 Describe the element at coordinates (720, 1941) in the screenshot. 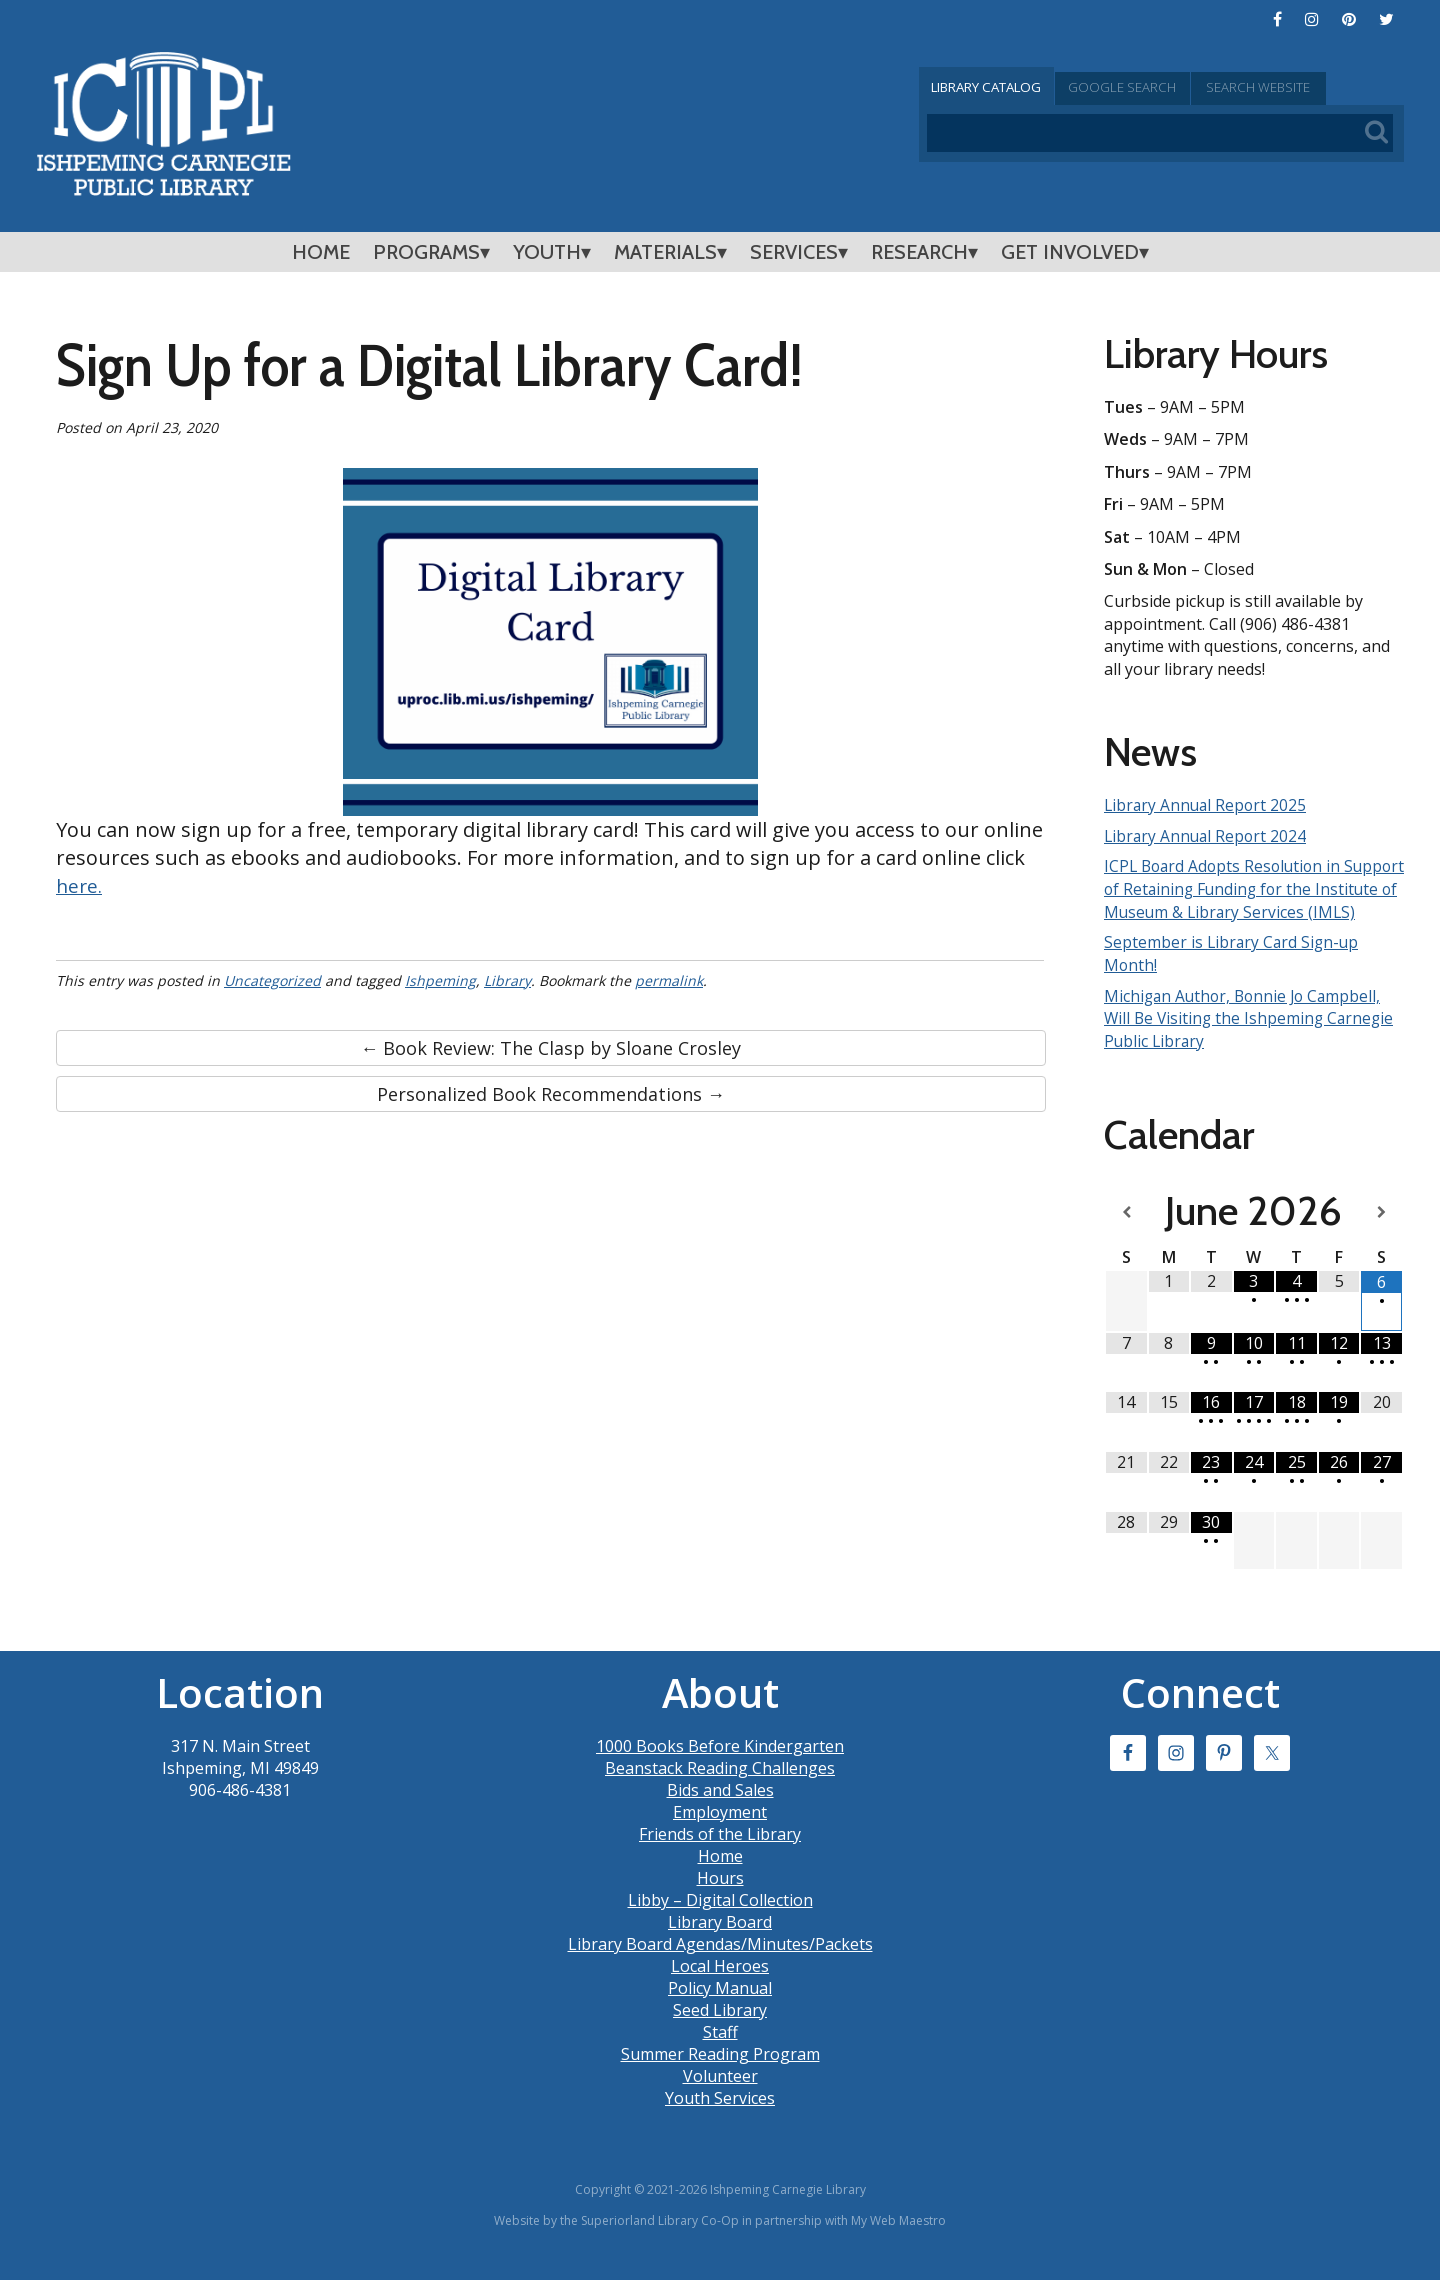

I see `Library Board` at that location.